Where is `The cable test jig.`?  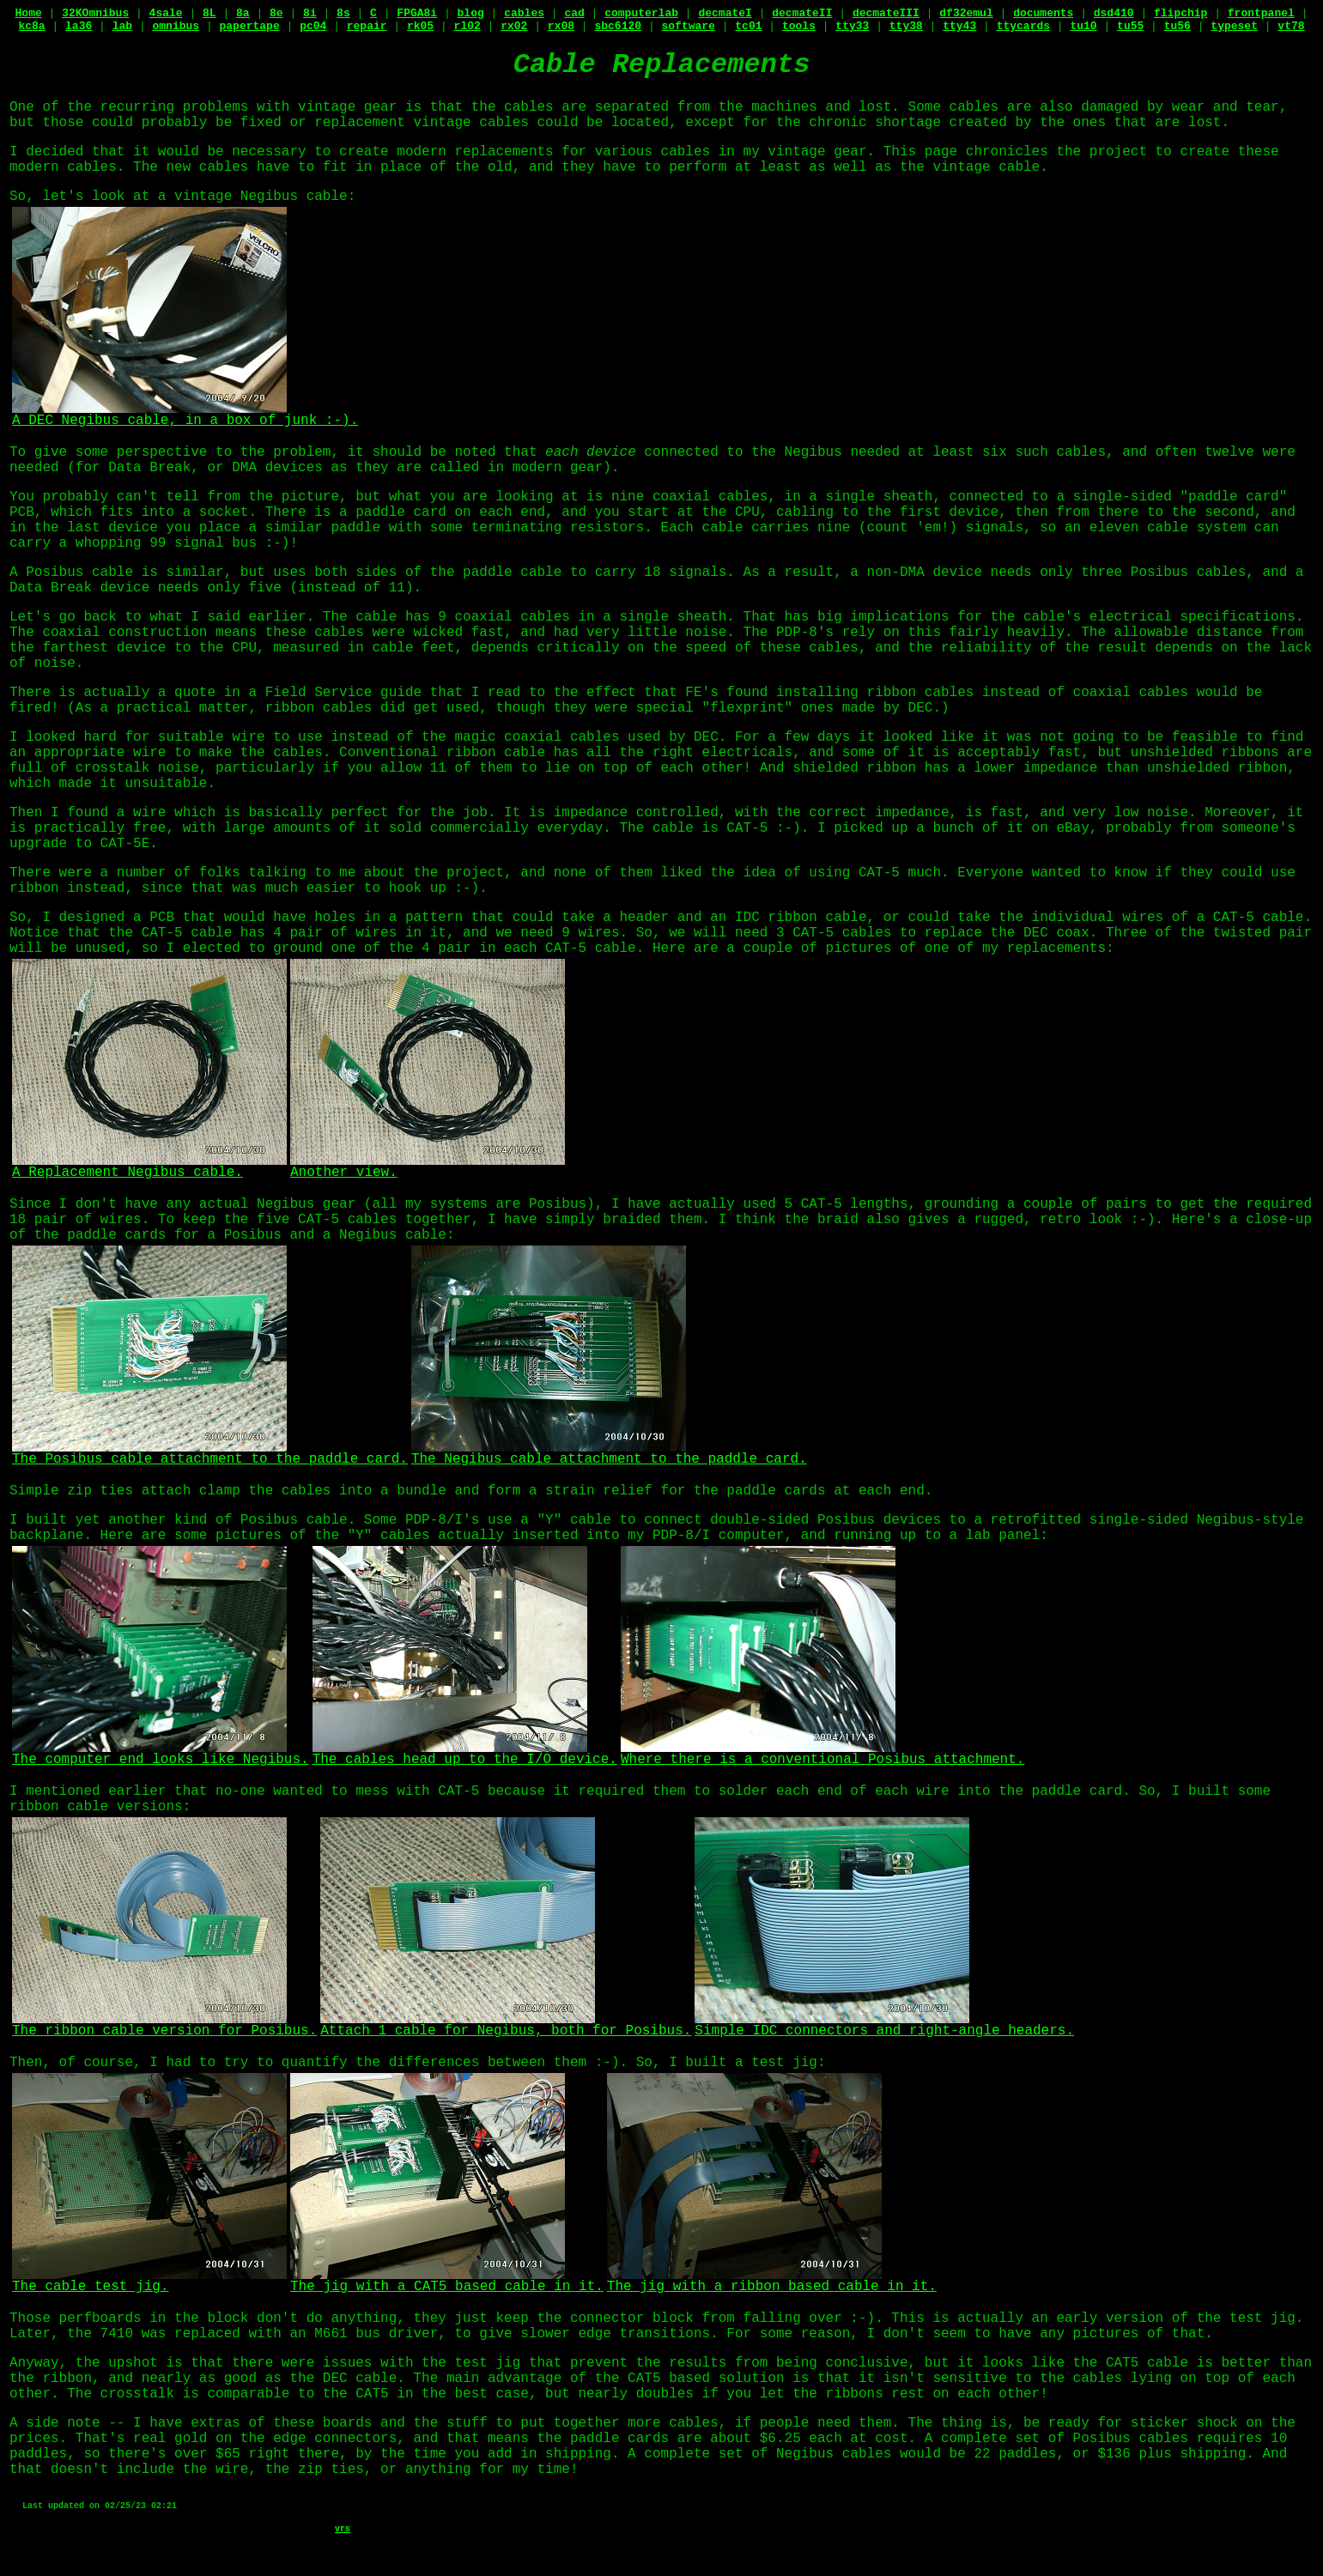 The cable test jig. is located at coordinates (149, 2281).